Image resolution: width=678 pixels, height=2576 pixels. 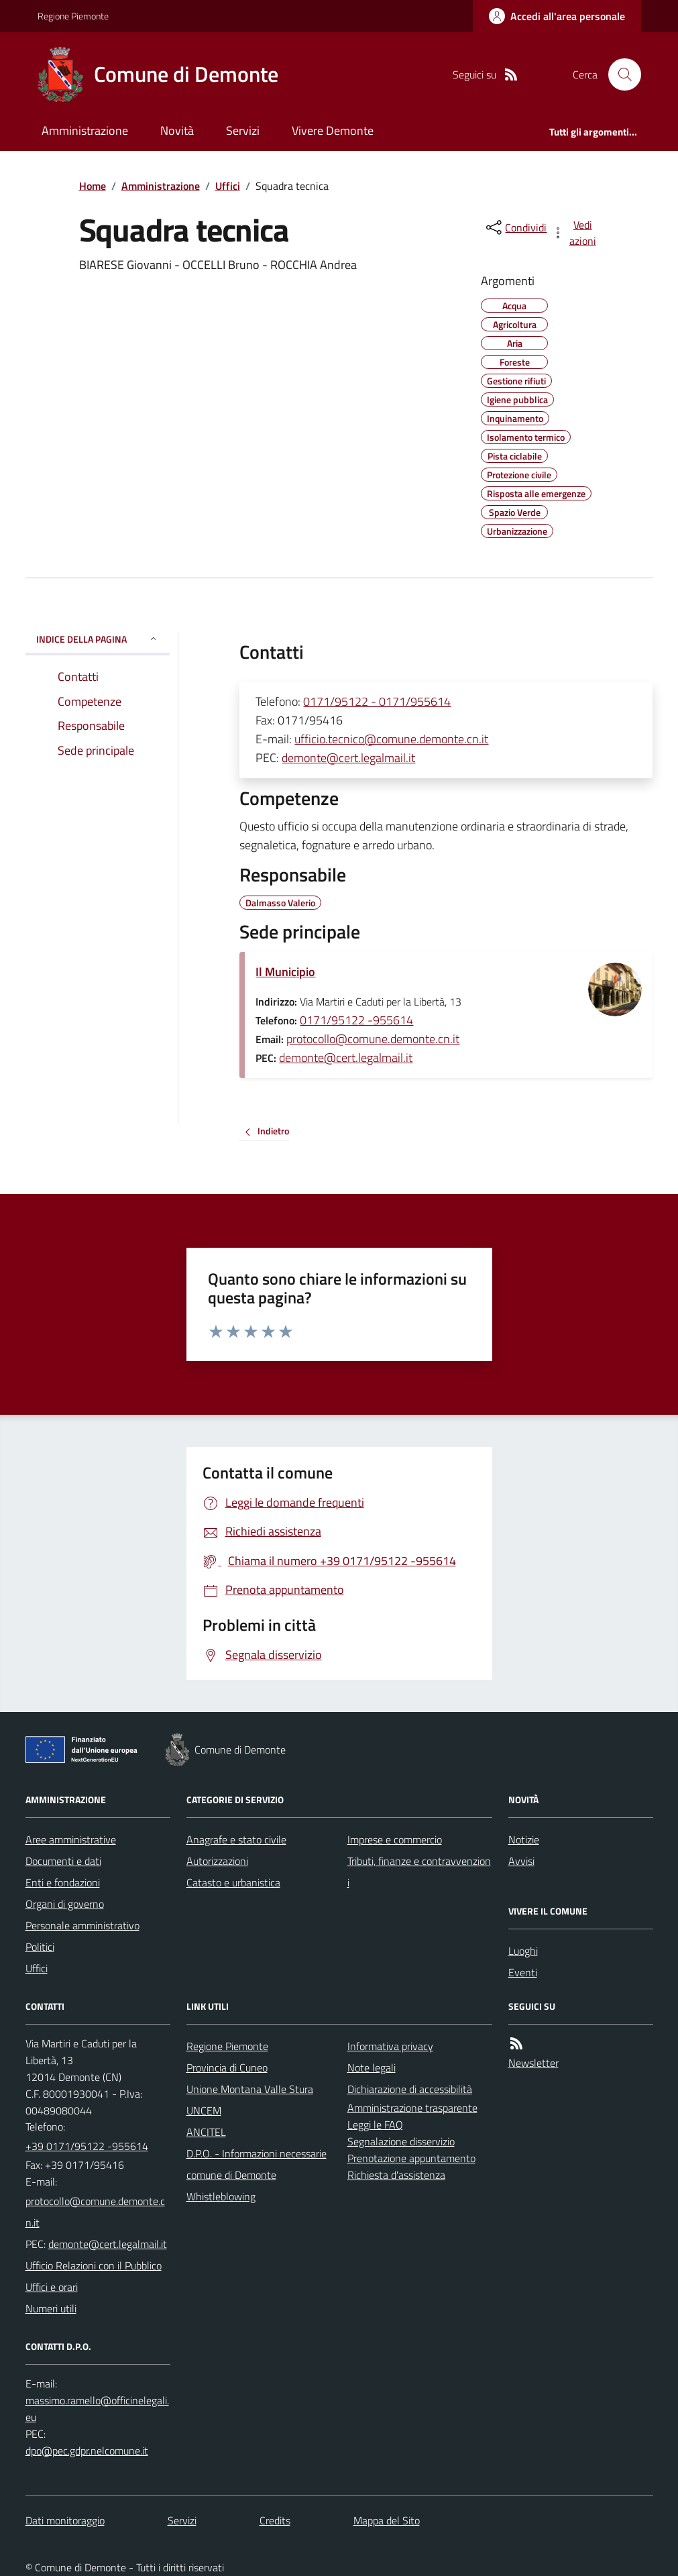 I want to click on Aree amministrative, so click(x=70, y=1839).